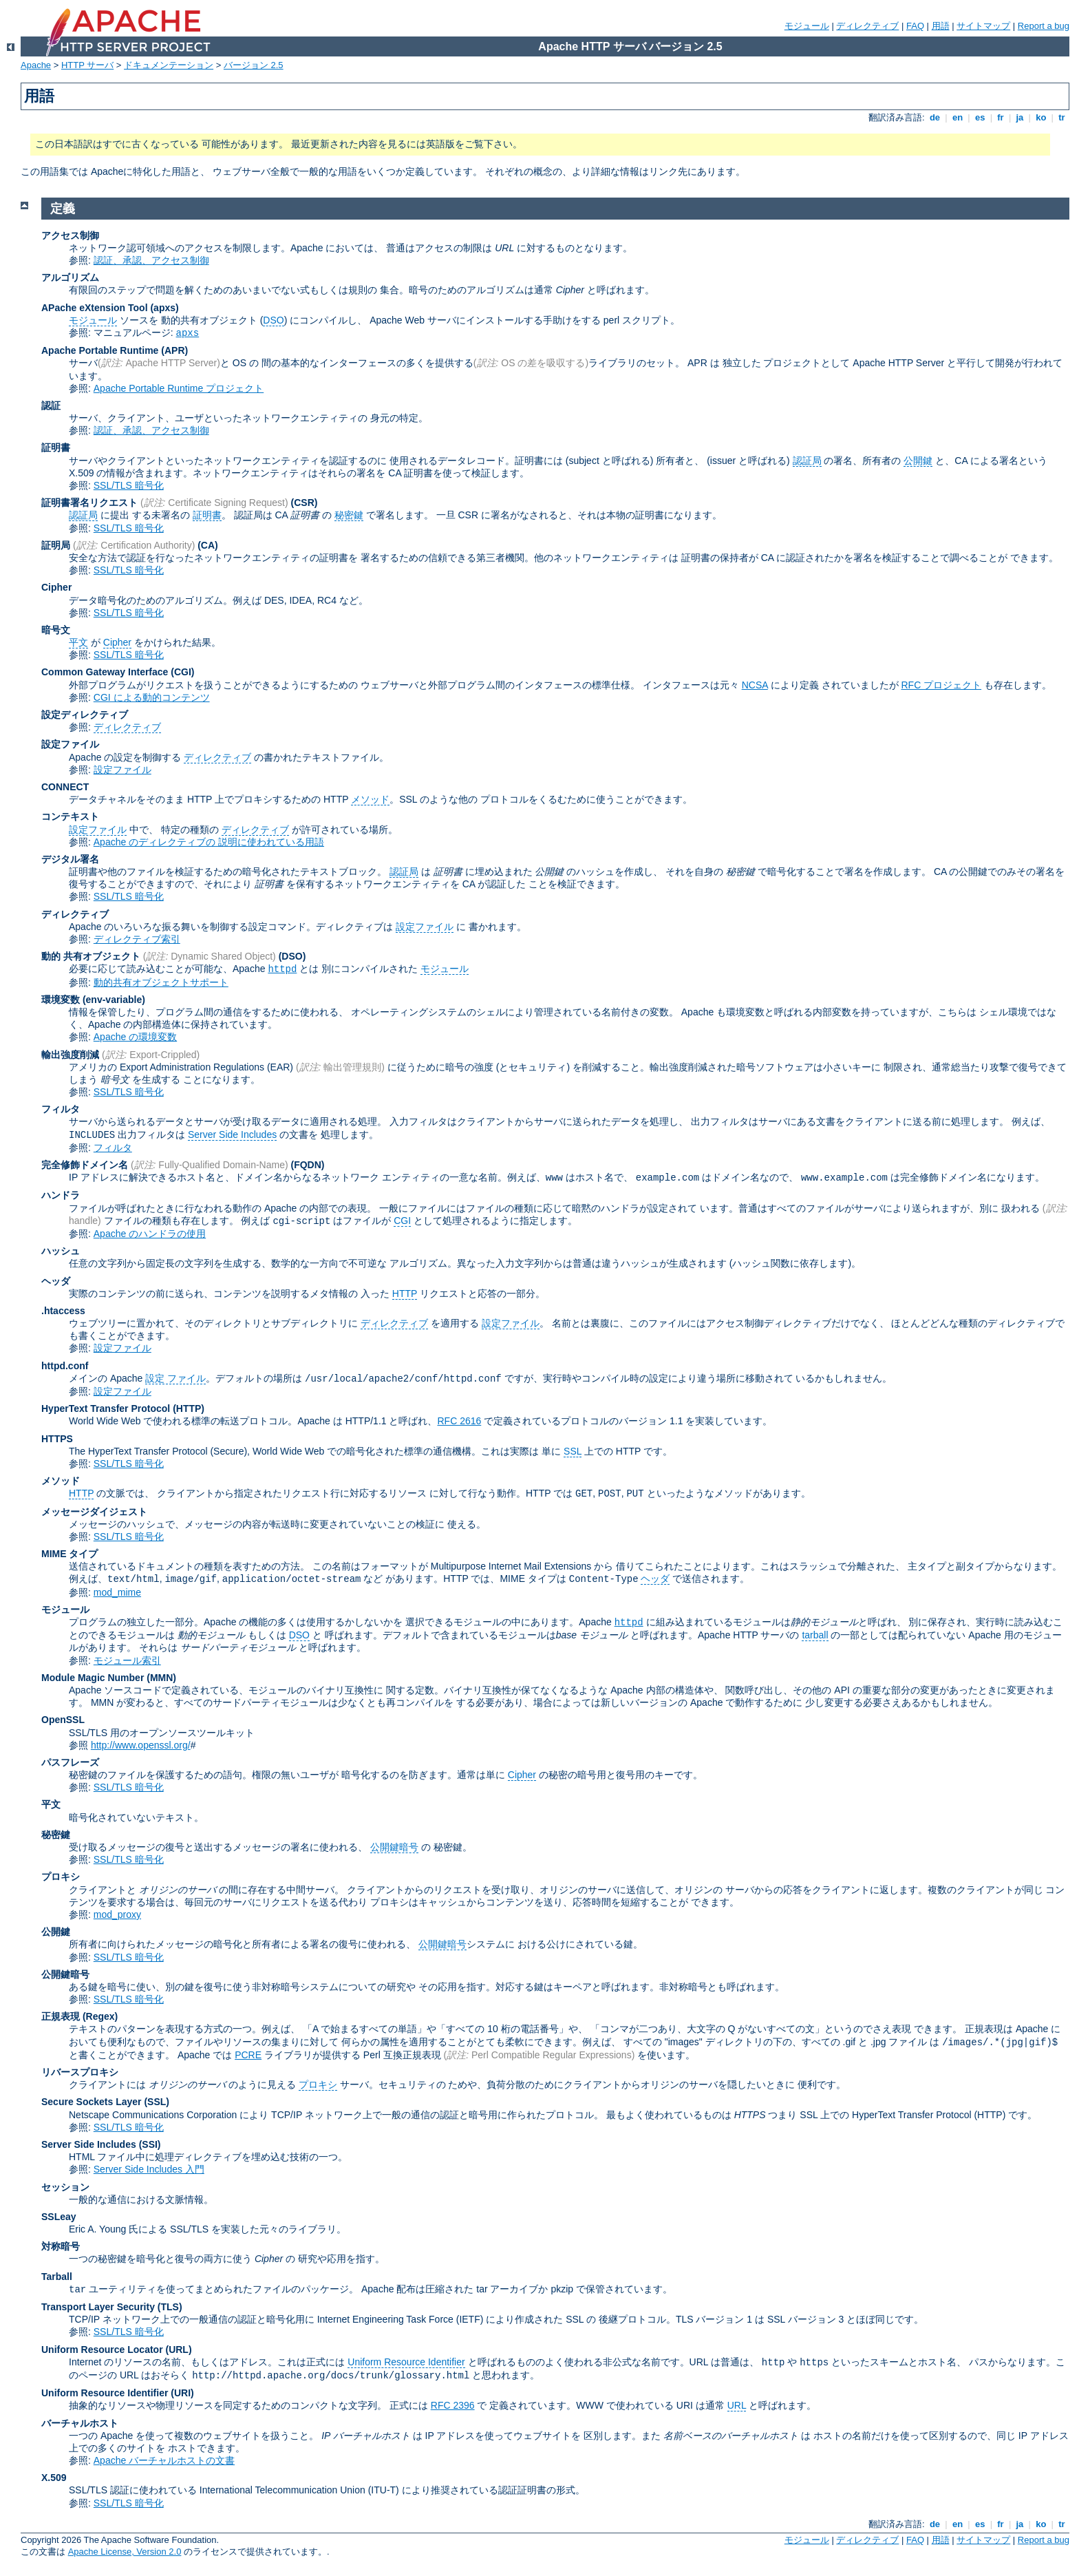 The width and height of the screenshot is (1079, 2576). Describe the element at coordinates (60, 999) in the screenshot. I see `環境変数` at that location.